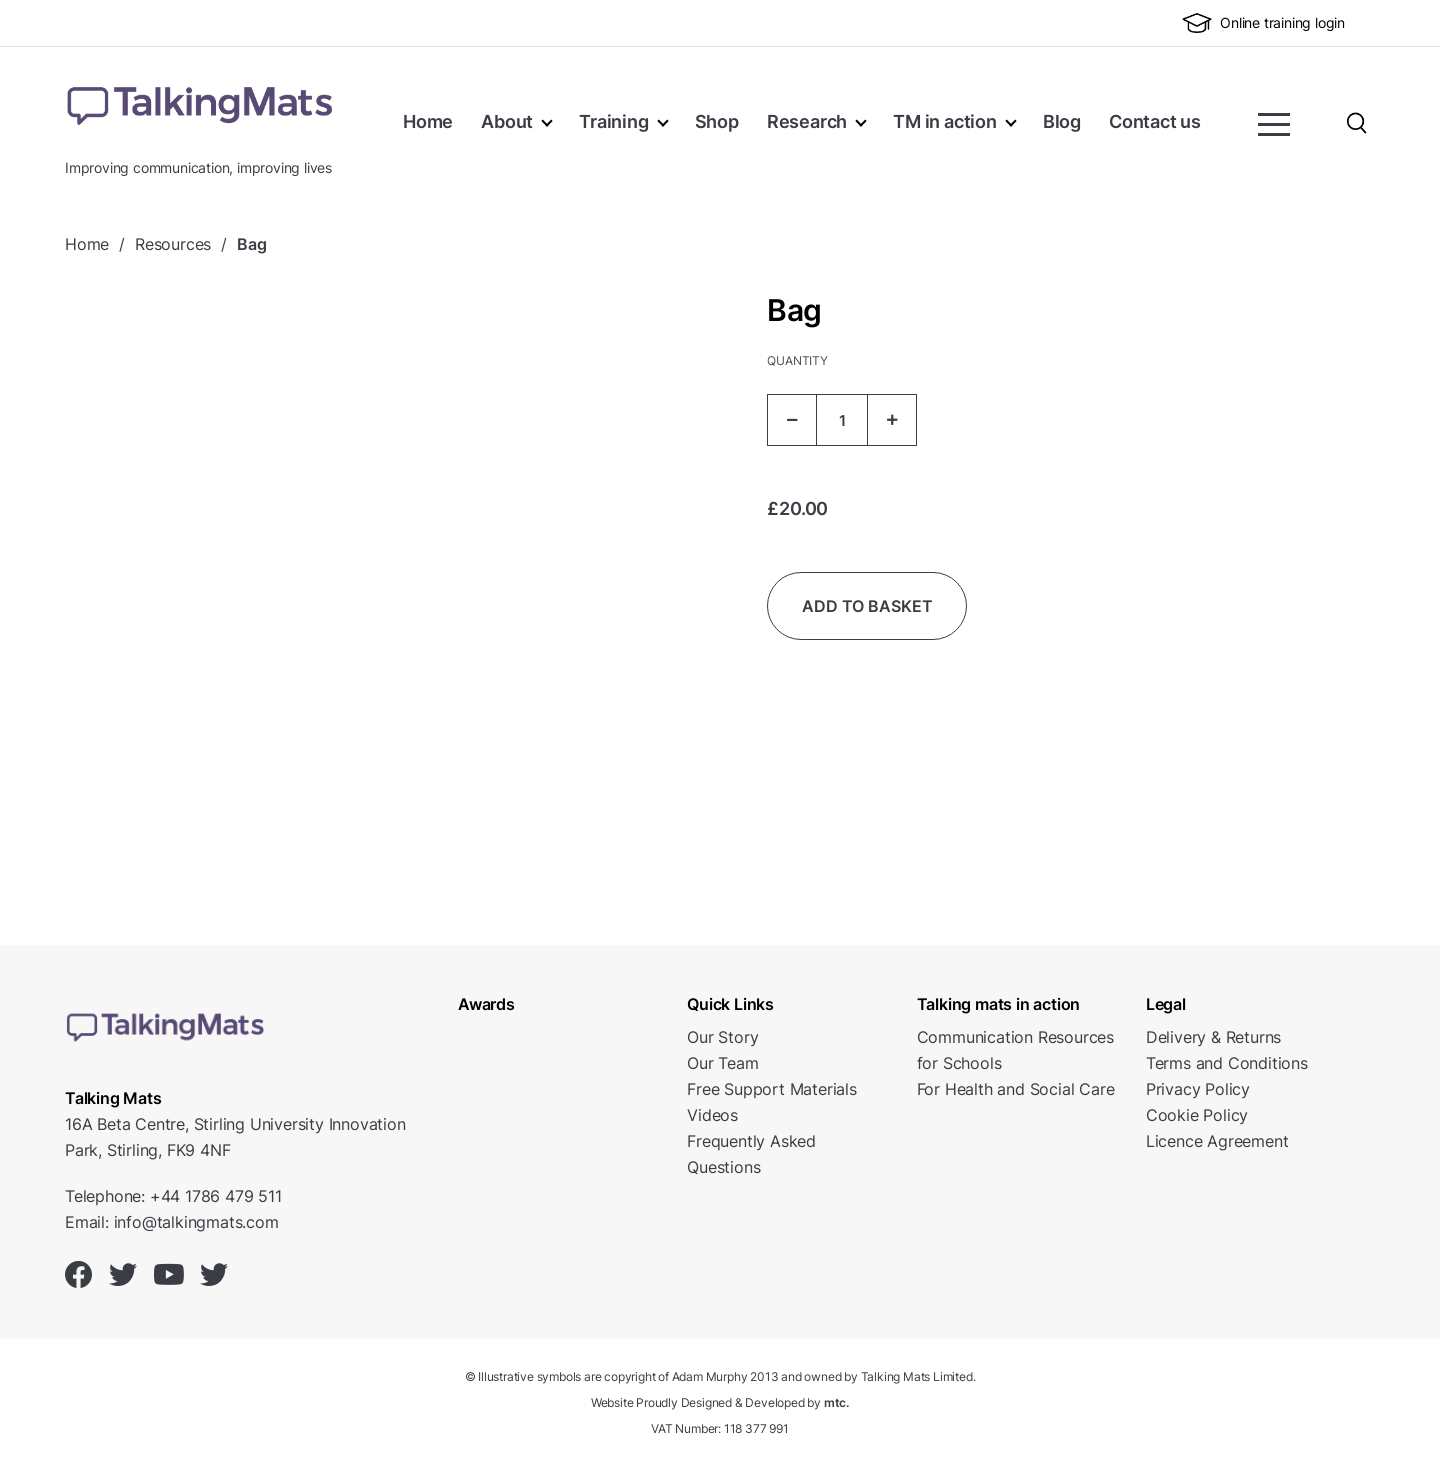  Describe the element at coordinates (717, 121) in the screenshot. I see `Shop` at that location.